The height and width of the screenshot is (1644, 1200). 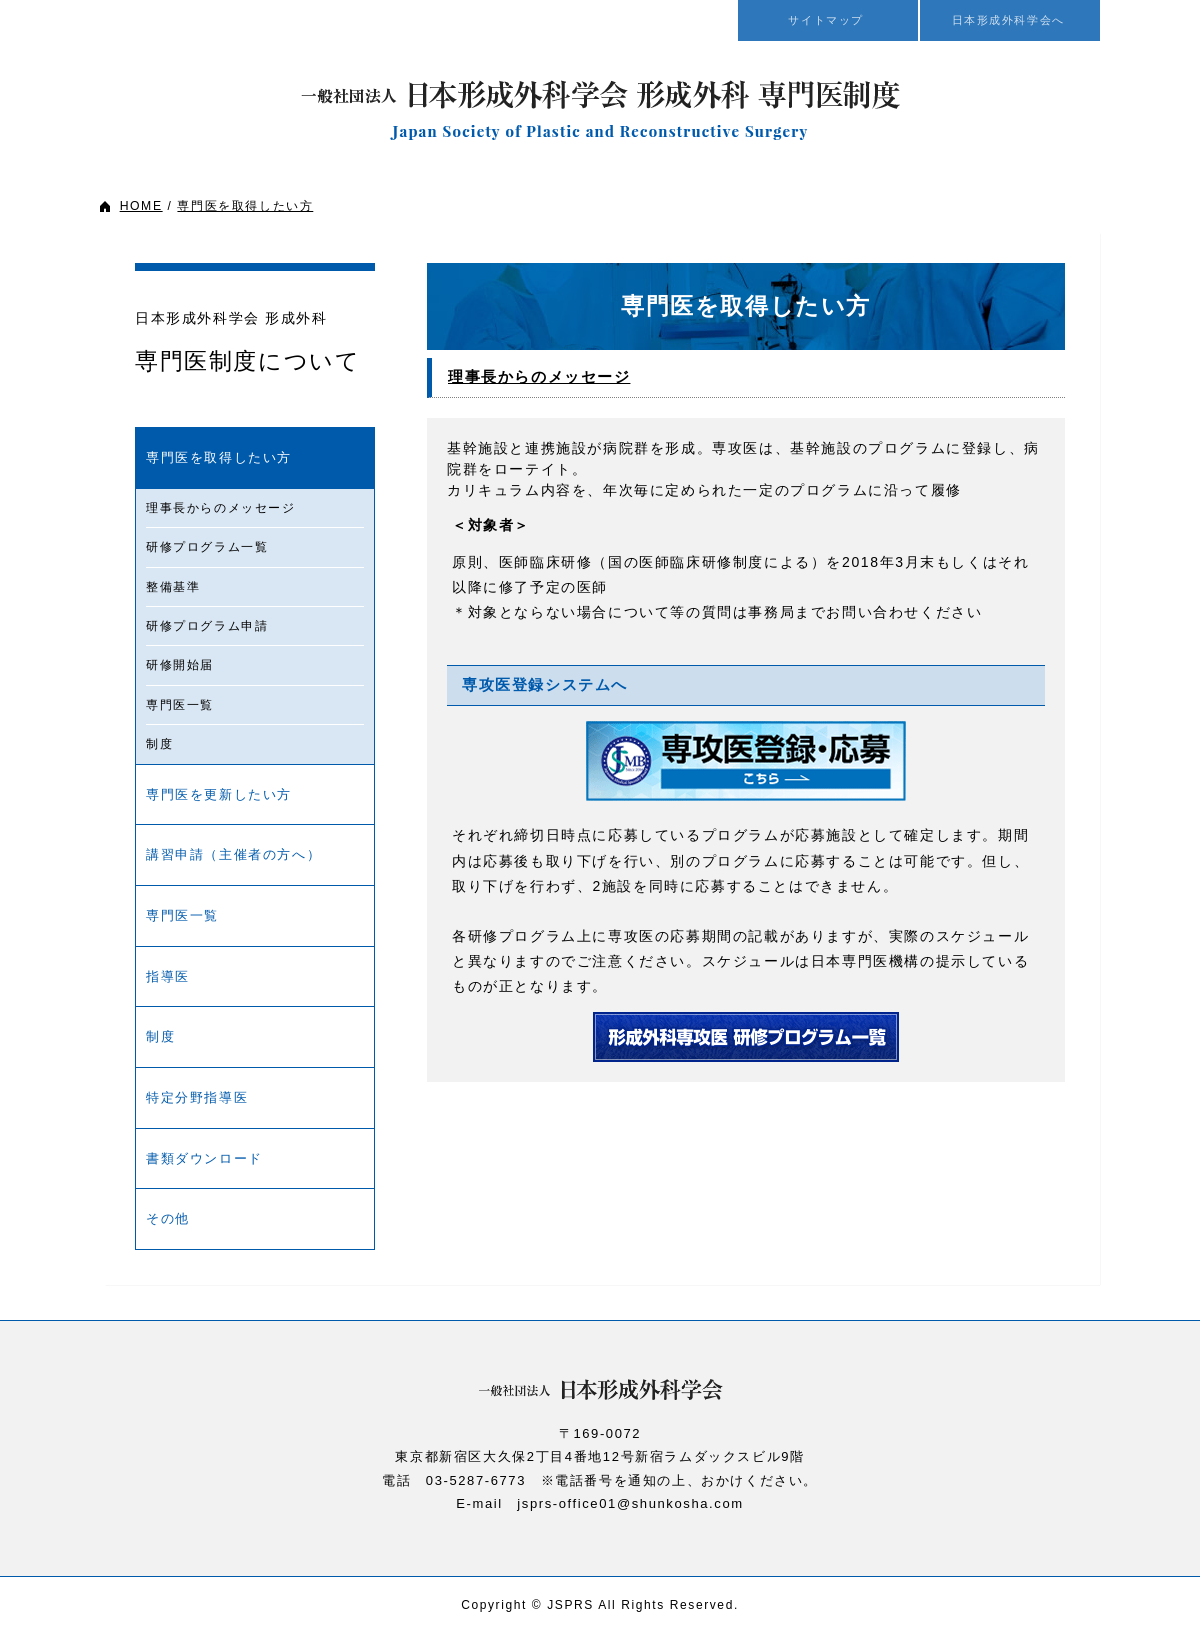 What do you see at coordinates (828, 20) in the screenshot?
I see `サイトマップ` at bounding box center [828, 20].